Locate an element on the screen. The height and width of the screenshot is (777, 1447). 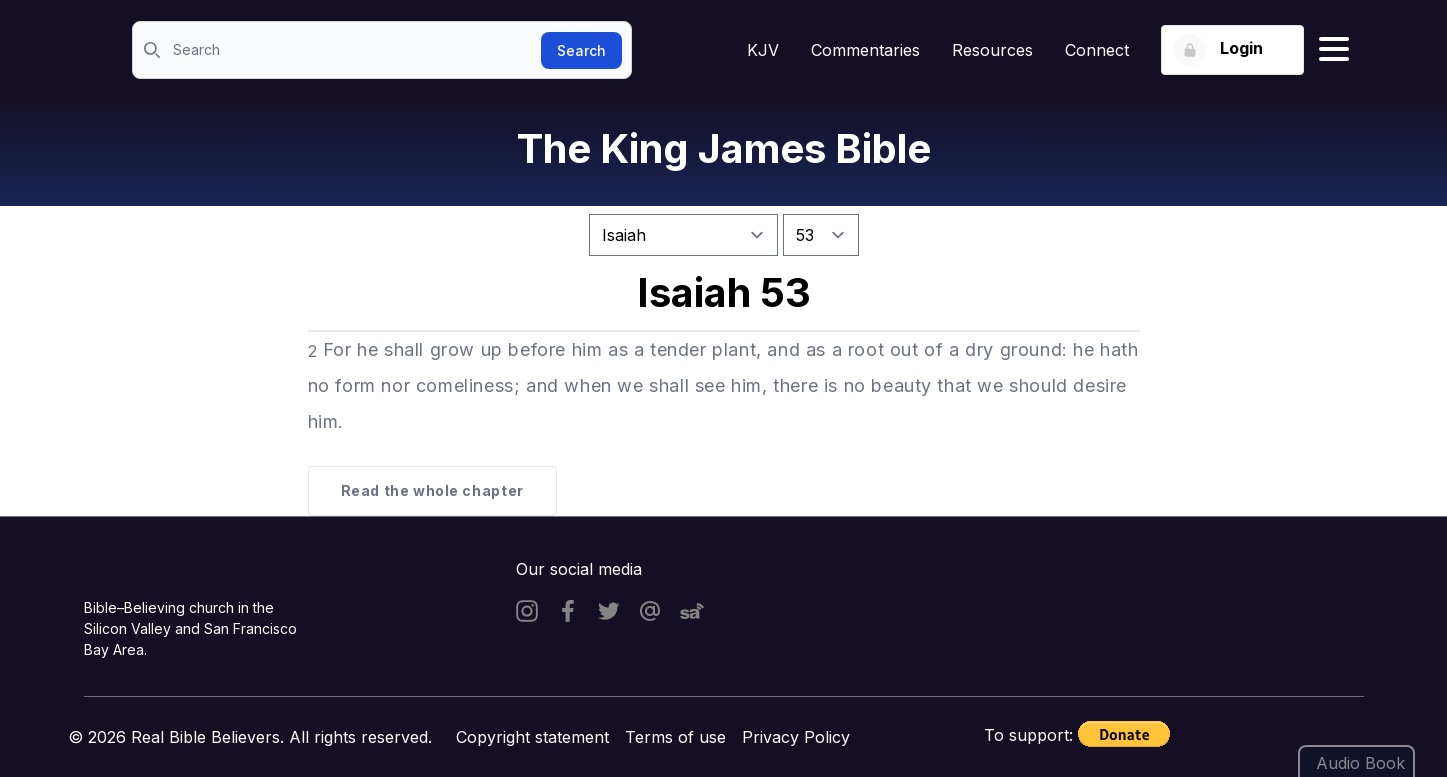
[Login button] is located at coordinates (1232, 50).